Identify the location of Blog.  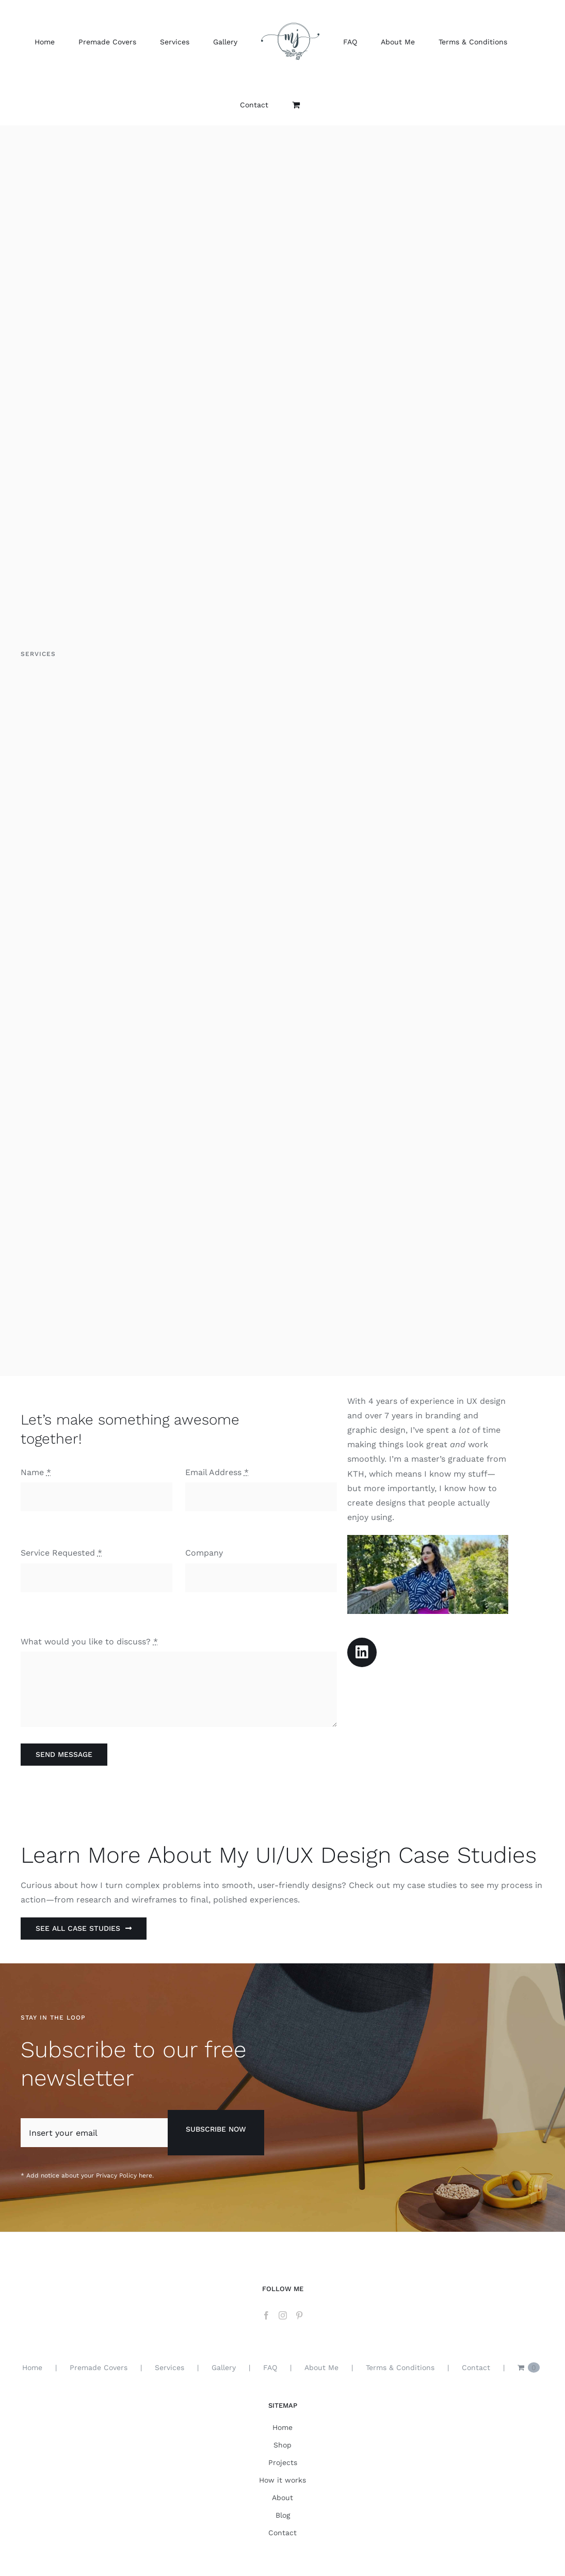
(283, 2515).